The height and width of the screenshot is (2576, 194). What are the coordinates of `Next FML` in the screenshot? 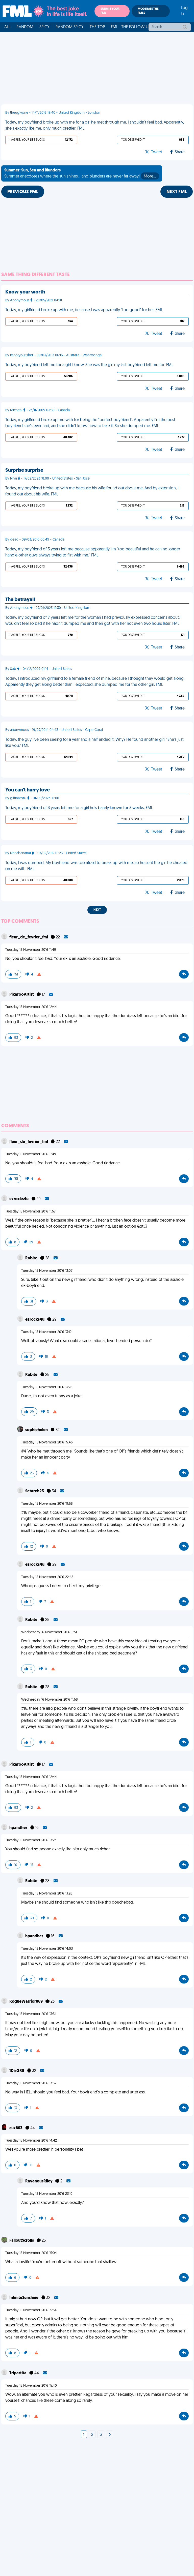 It's located at (176, 192).